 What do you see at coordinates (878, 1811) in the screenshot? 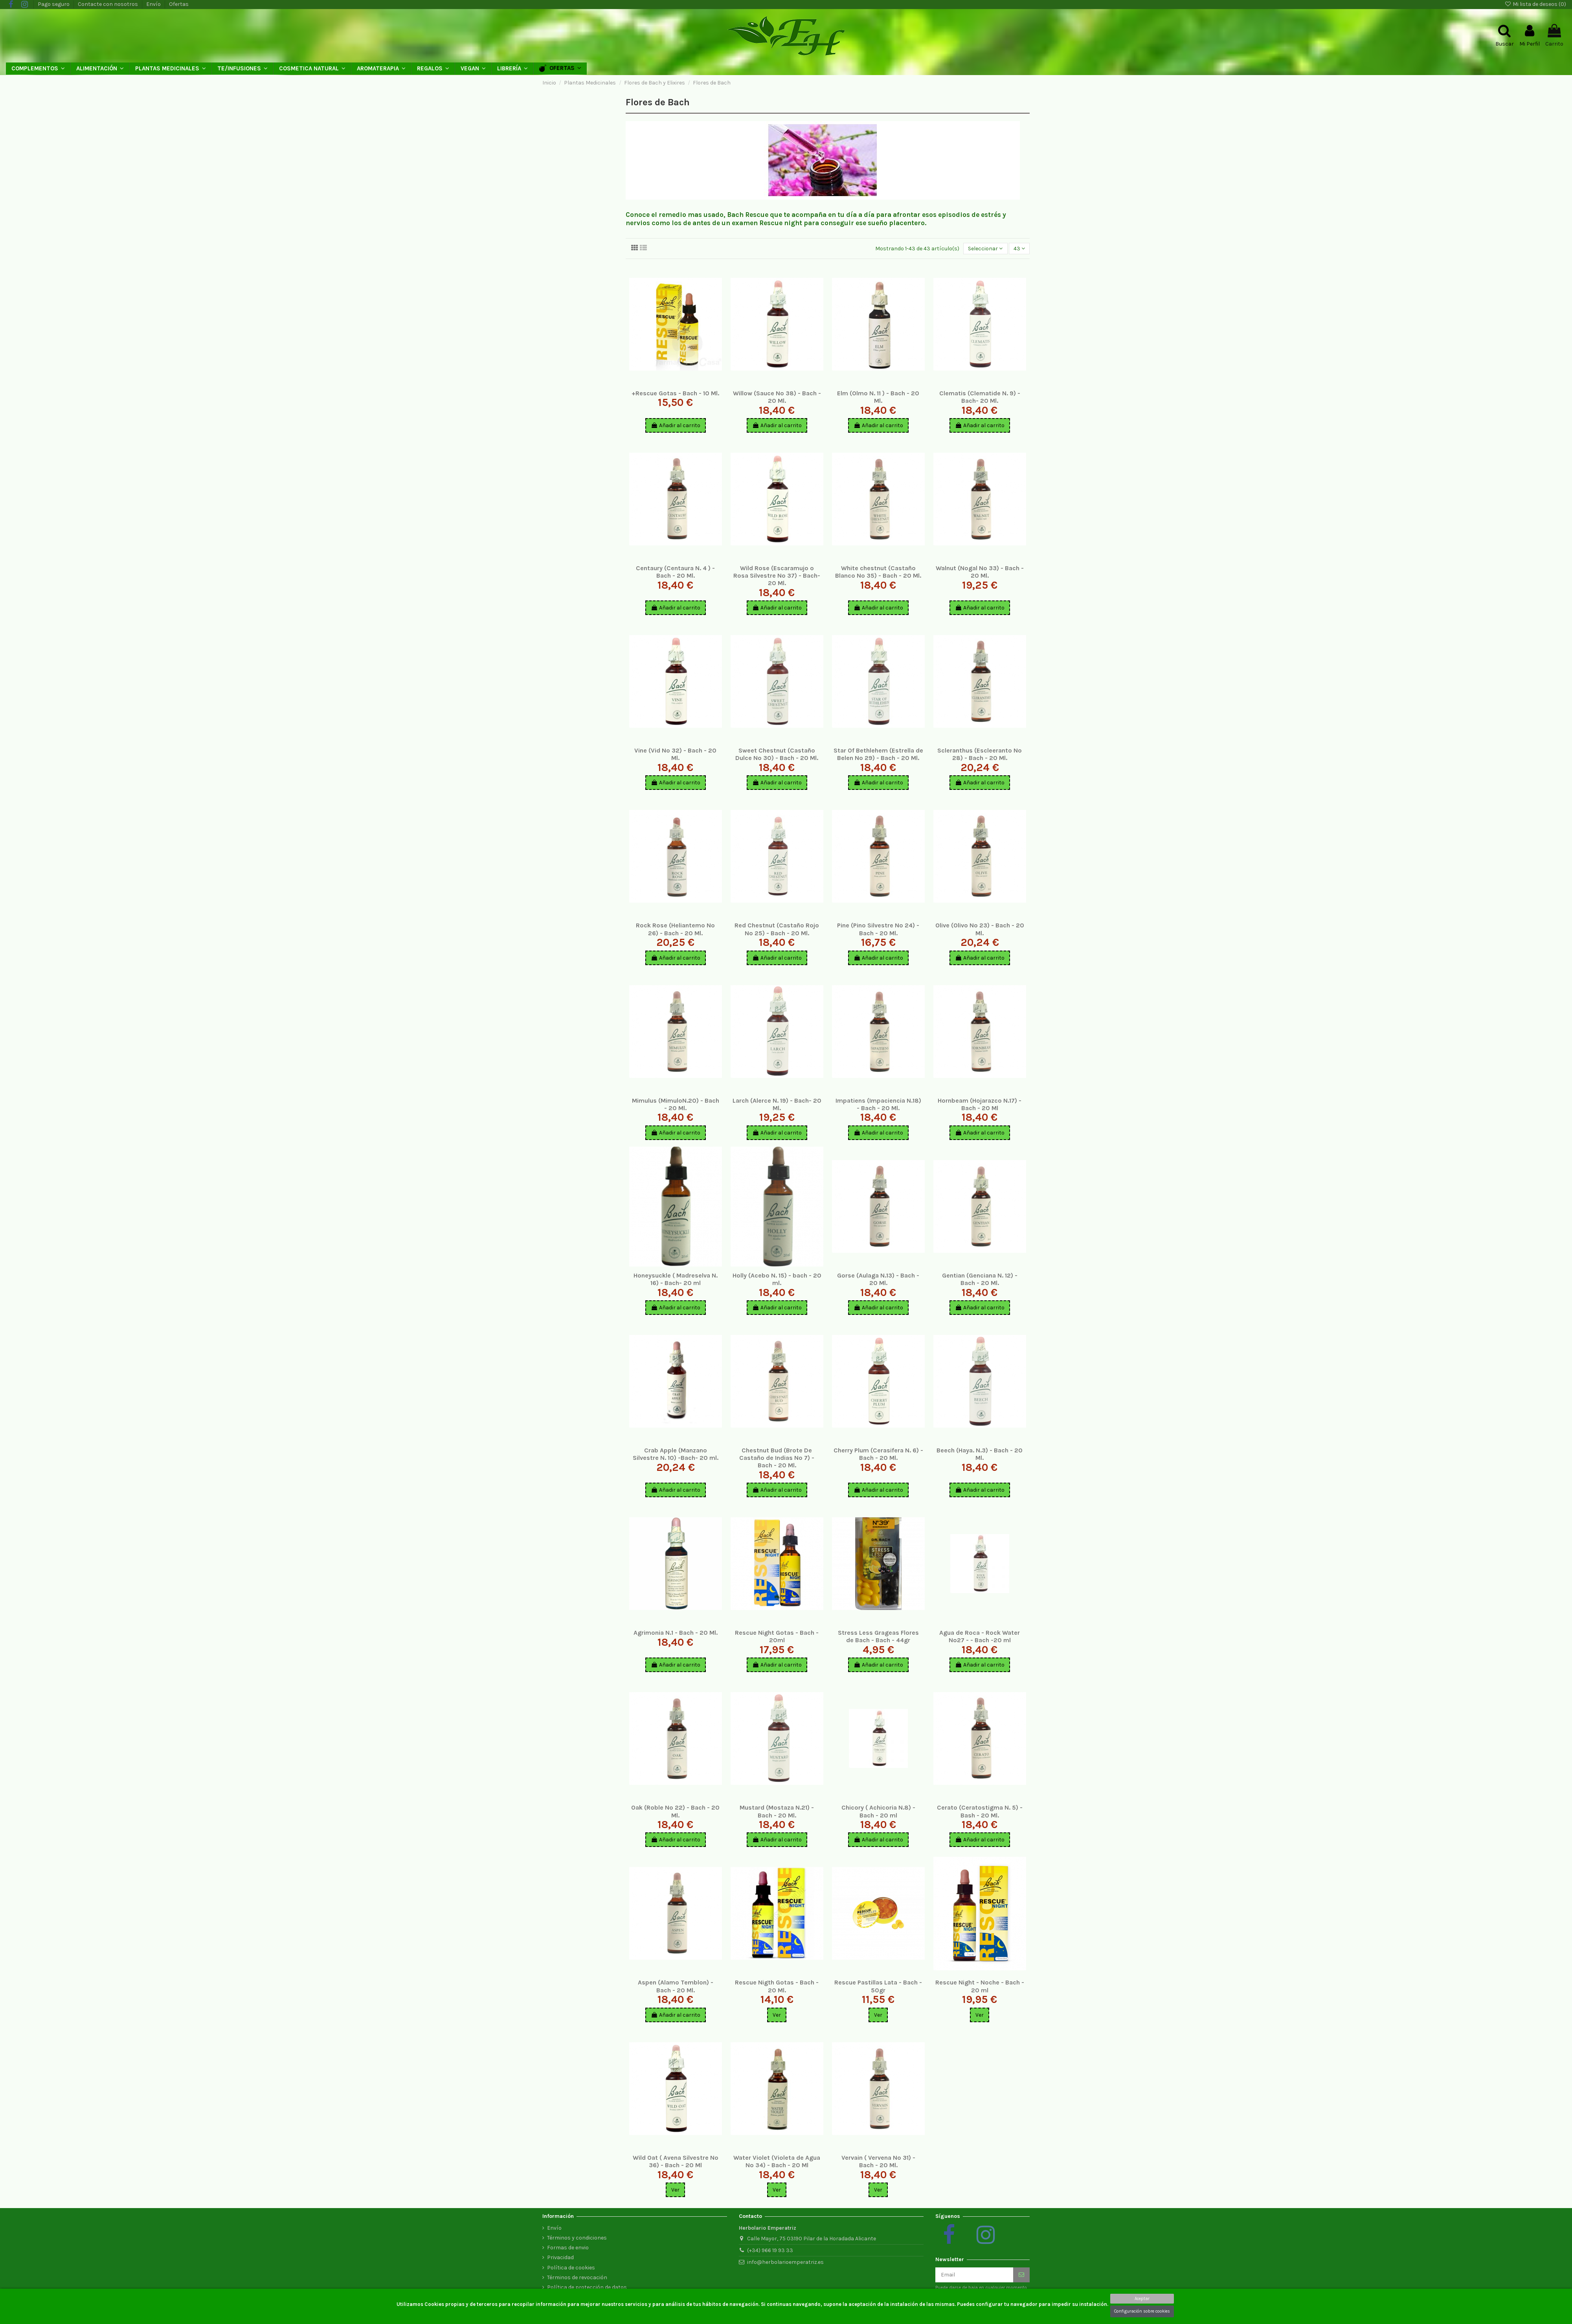
I see `Chicory ( Achicoria N.8) - Bach - 20 ml` at bounding box center [878, 1811].